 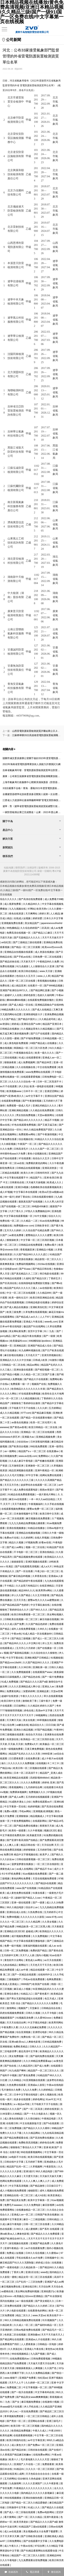 What do you see at coordinates (35, 2387) in the screenshot?
I see `中文字幕视频一区二区` at bounding box center [35, 2387].